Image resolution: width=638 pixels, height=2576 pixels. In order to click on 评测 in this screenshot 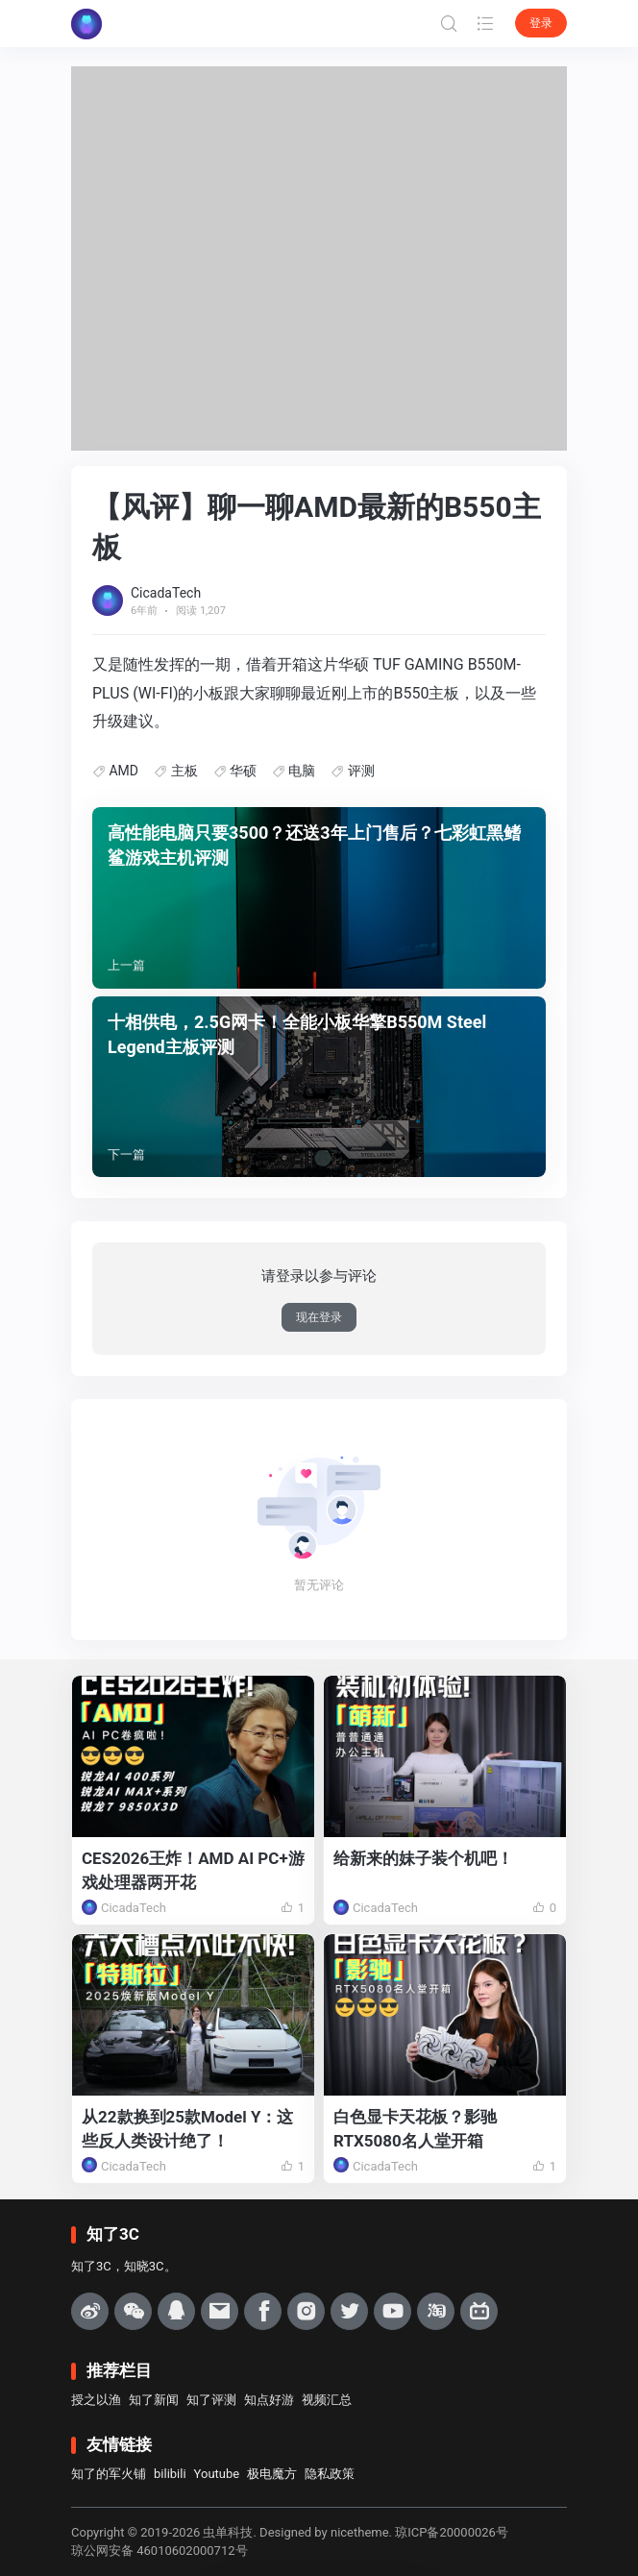, I will do `click(361, 770)`.